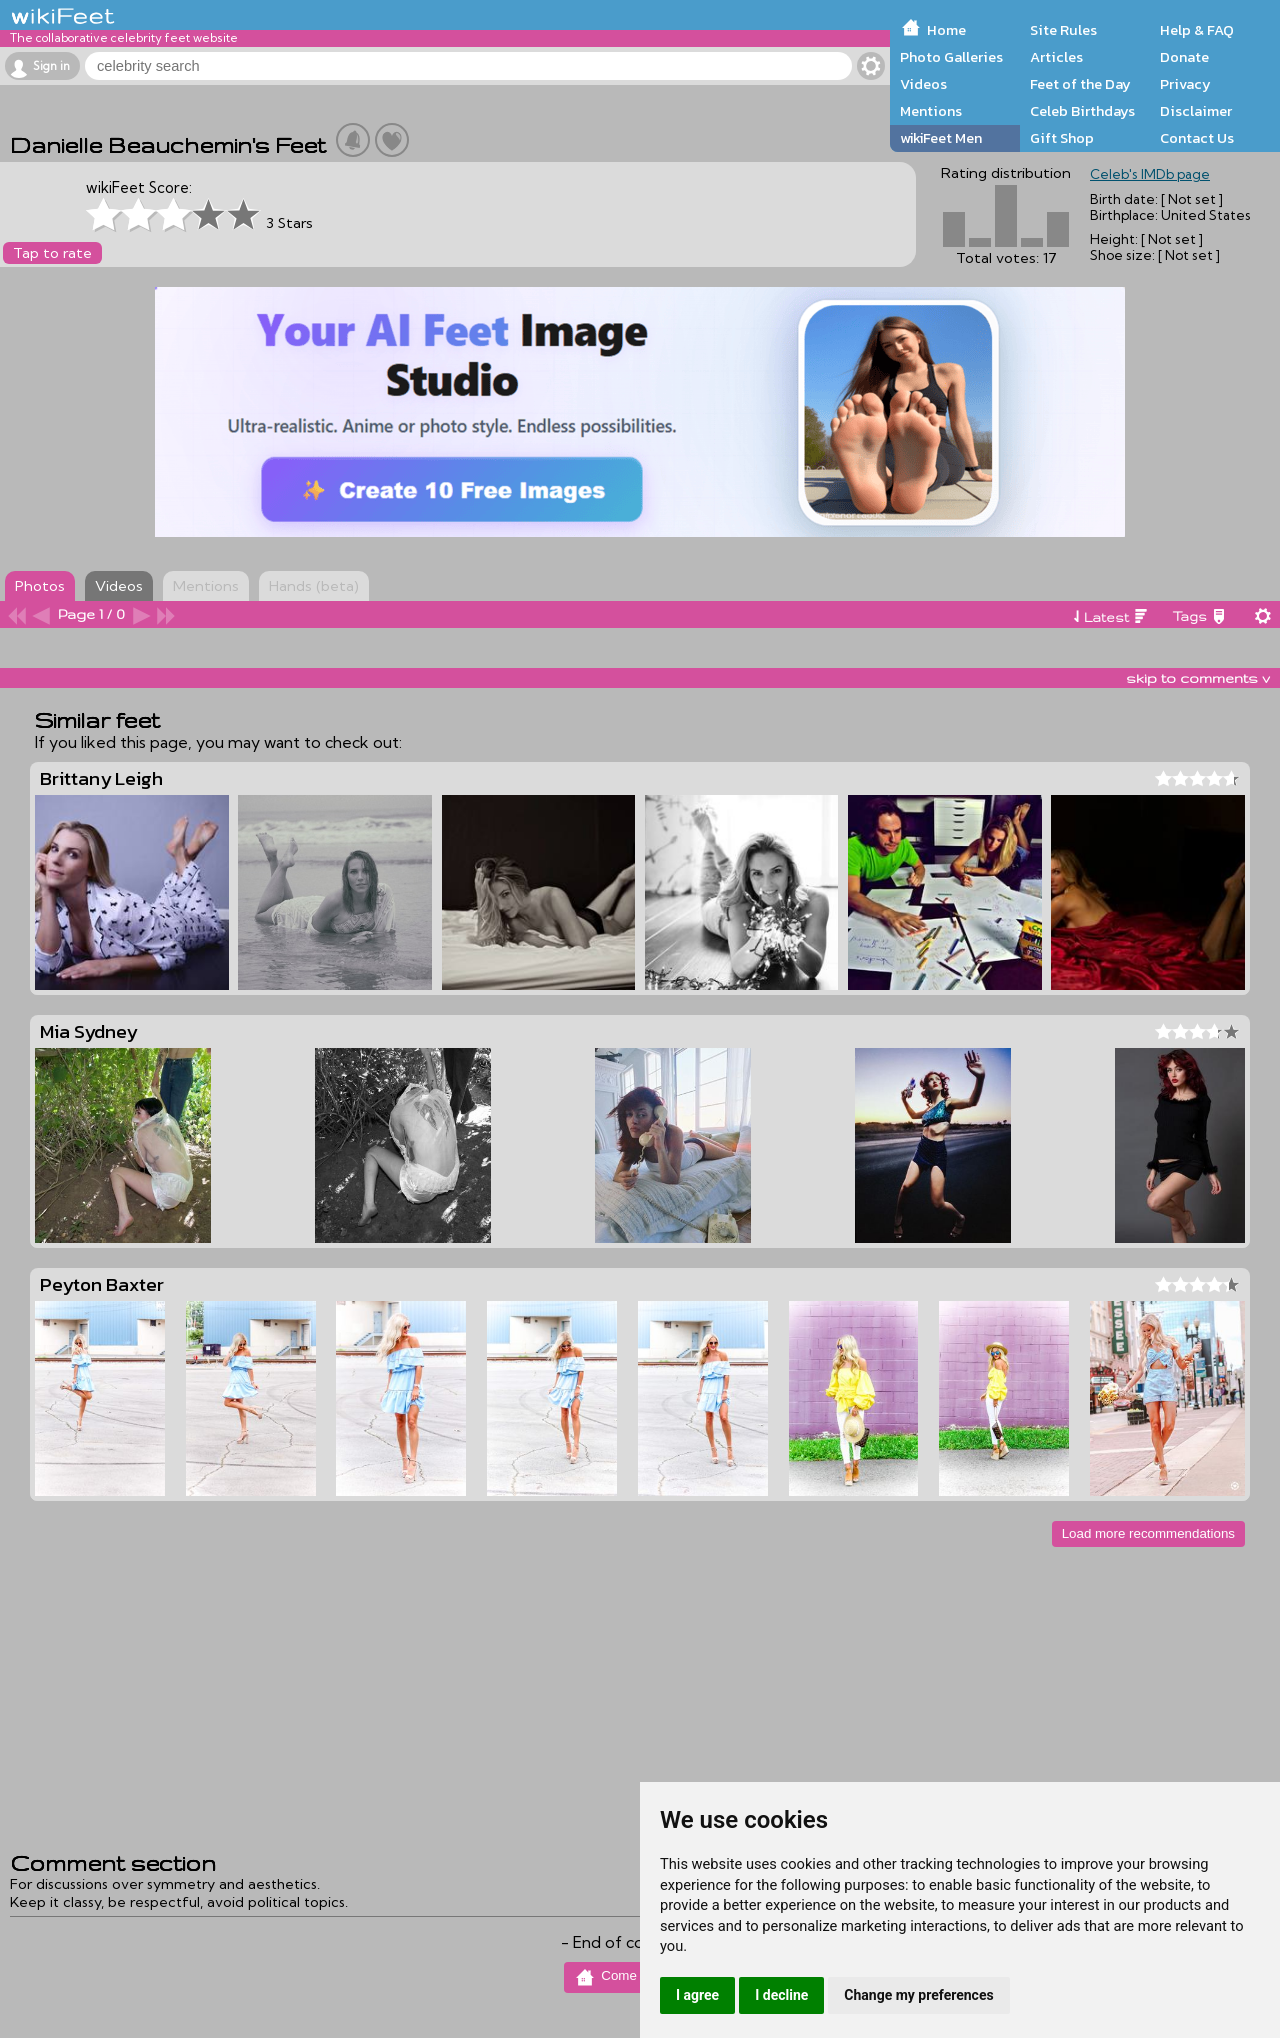 The width and height of the screenshot is (1280, 2038). What do you see at coordinates (1198, 678) in the screenshot?
I see `skip to comments v` at bounding box center [1198, 678].